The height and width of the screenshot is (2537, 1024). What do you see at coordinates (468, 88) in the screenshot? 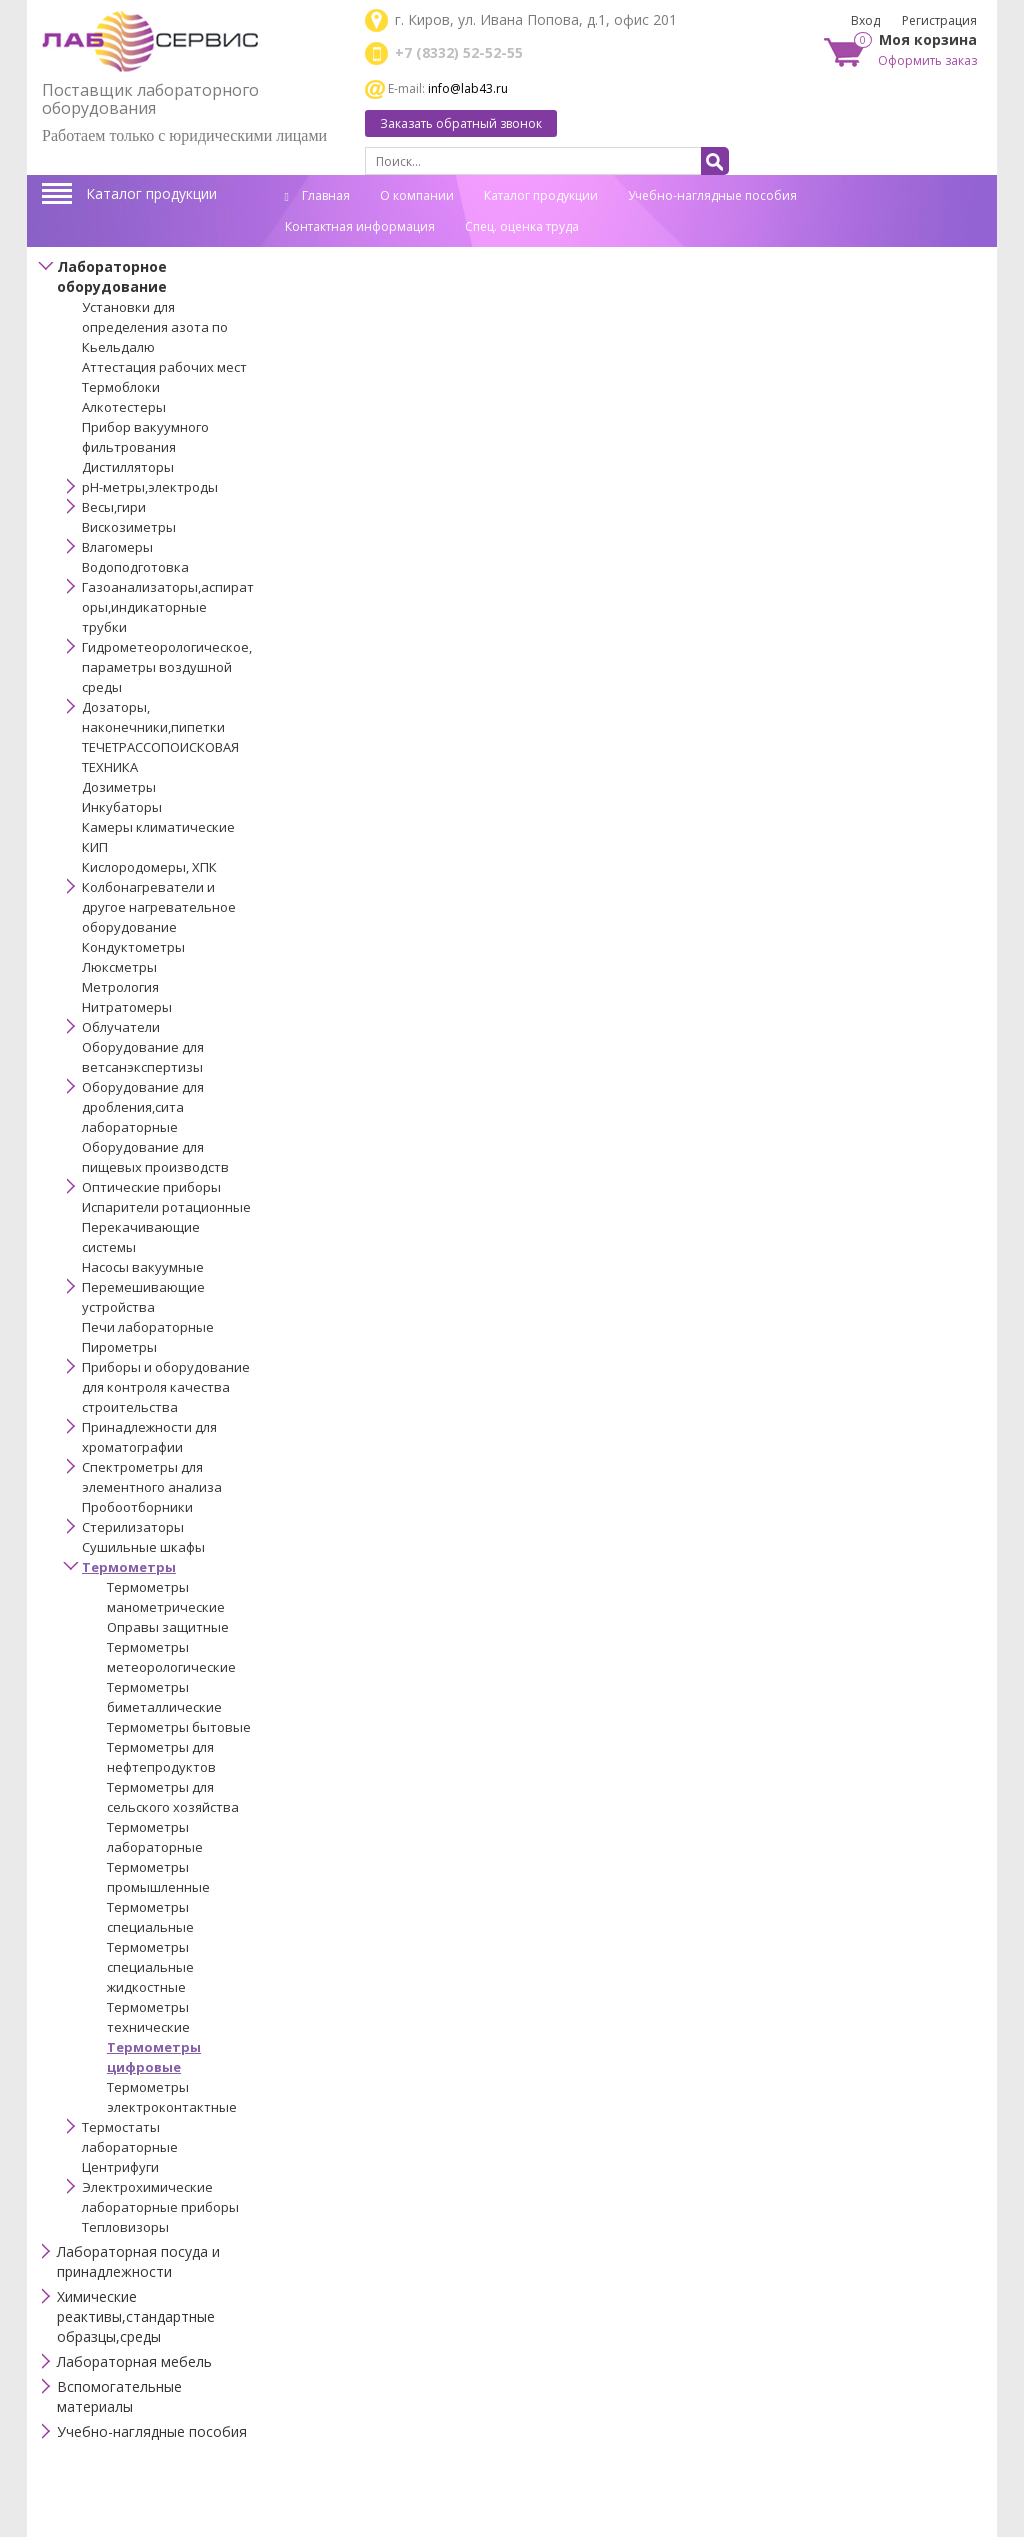
I see `info@lab43.ru` at bounding box center [468, 88].